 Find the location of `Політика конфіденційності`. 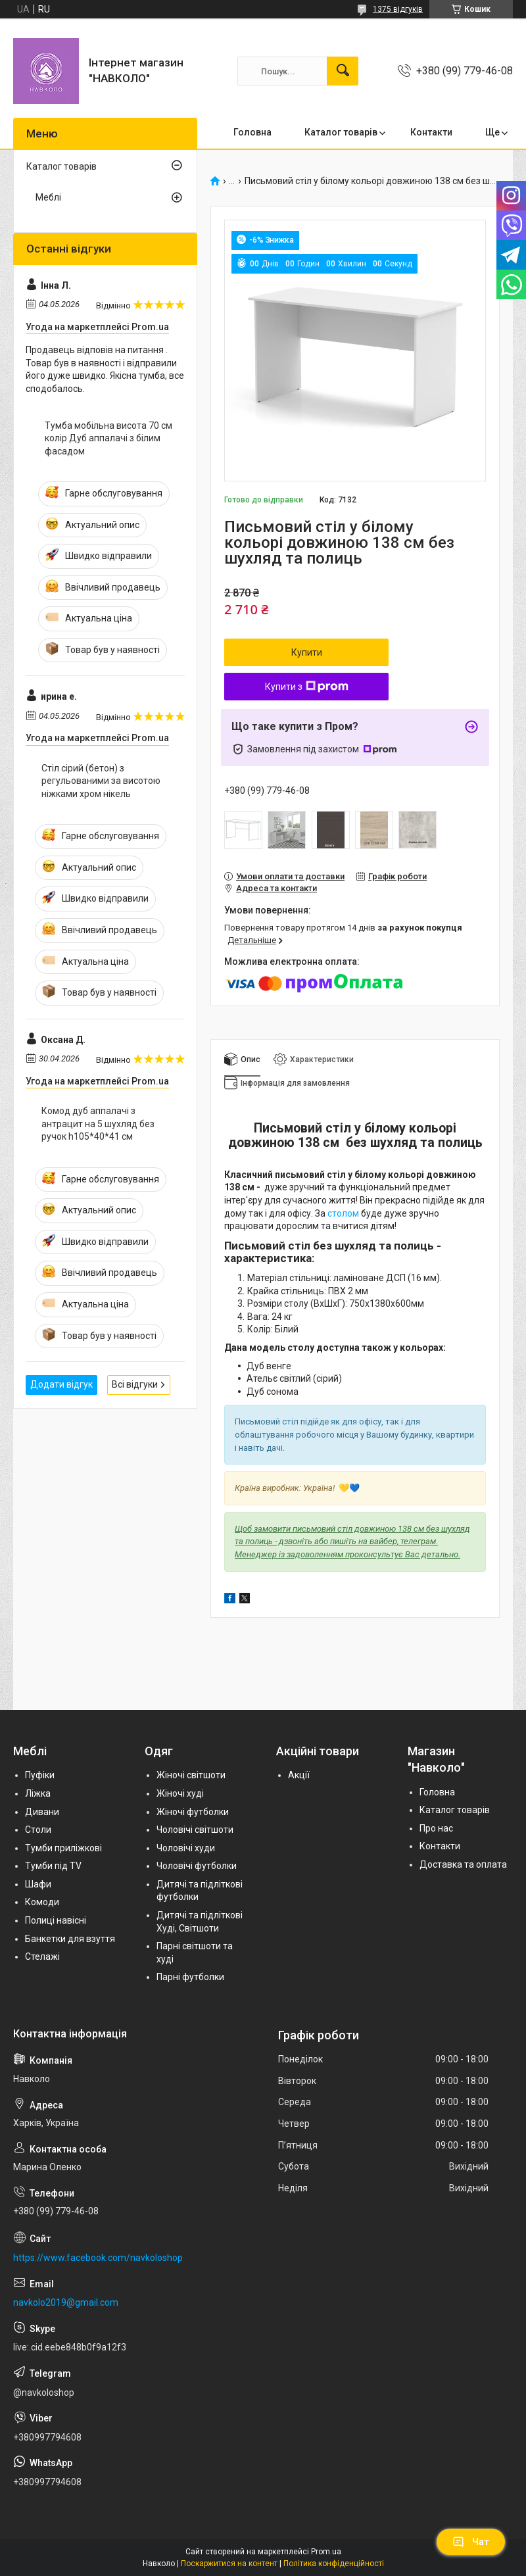

Політика конфіденційності is located at coordinates (333, 2563).